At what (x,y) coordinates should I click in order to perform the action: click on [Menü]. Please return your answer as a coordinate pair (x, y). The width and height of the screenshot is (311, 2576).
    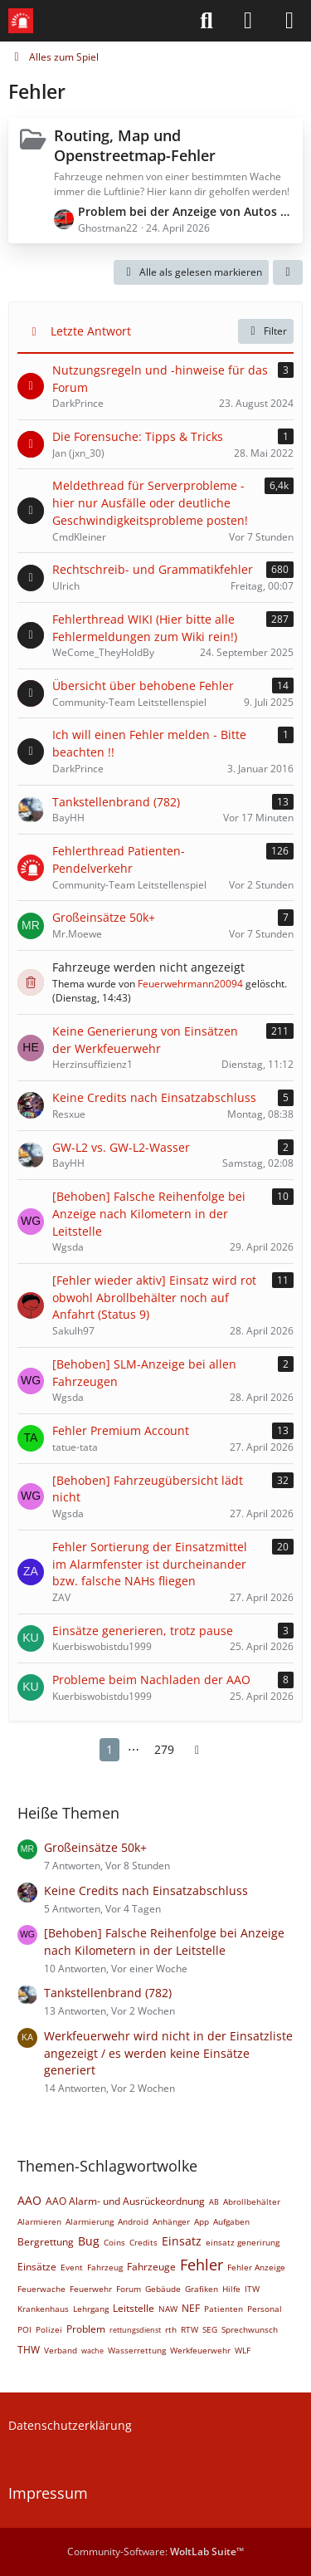
    Looking at the image, I should click on (289, 20).